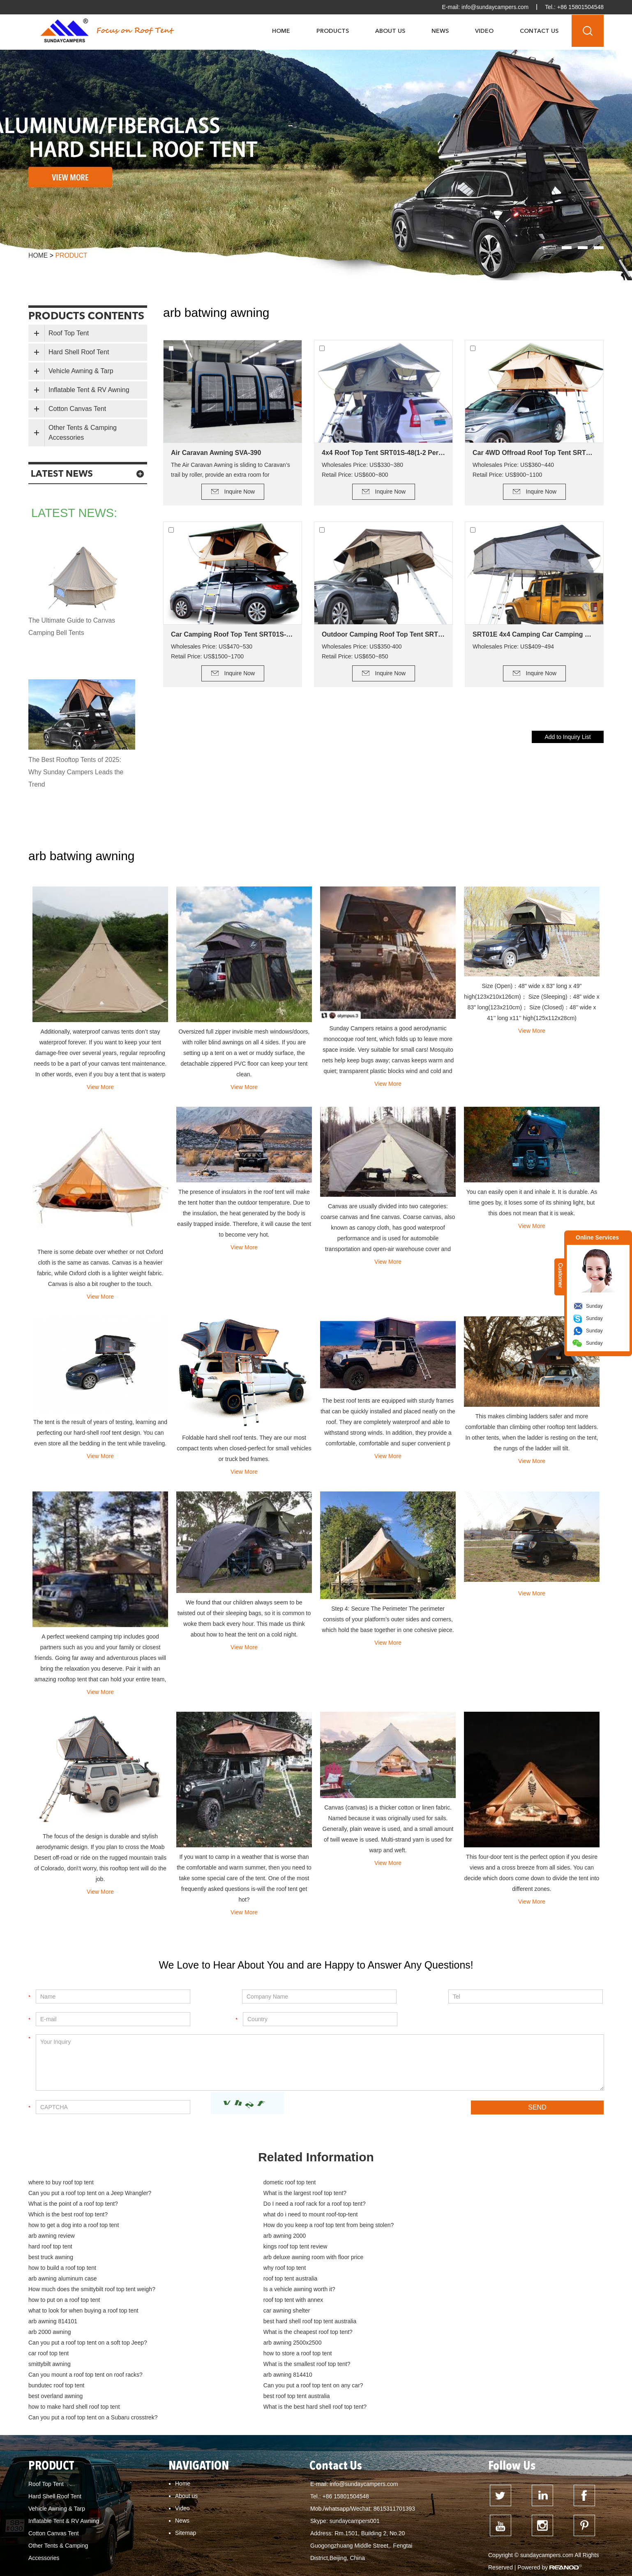  I want to click on The Ultimate Guide to Canvas Camping Bell Tents, so click(72, 626).